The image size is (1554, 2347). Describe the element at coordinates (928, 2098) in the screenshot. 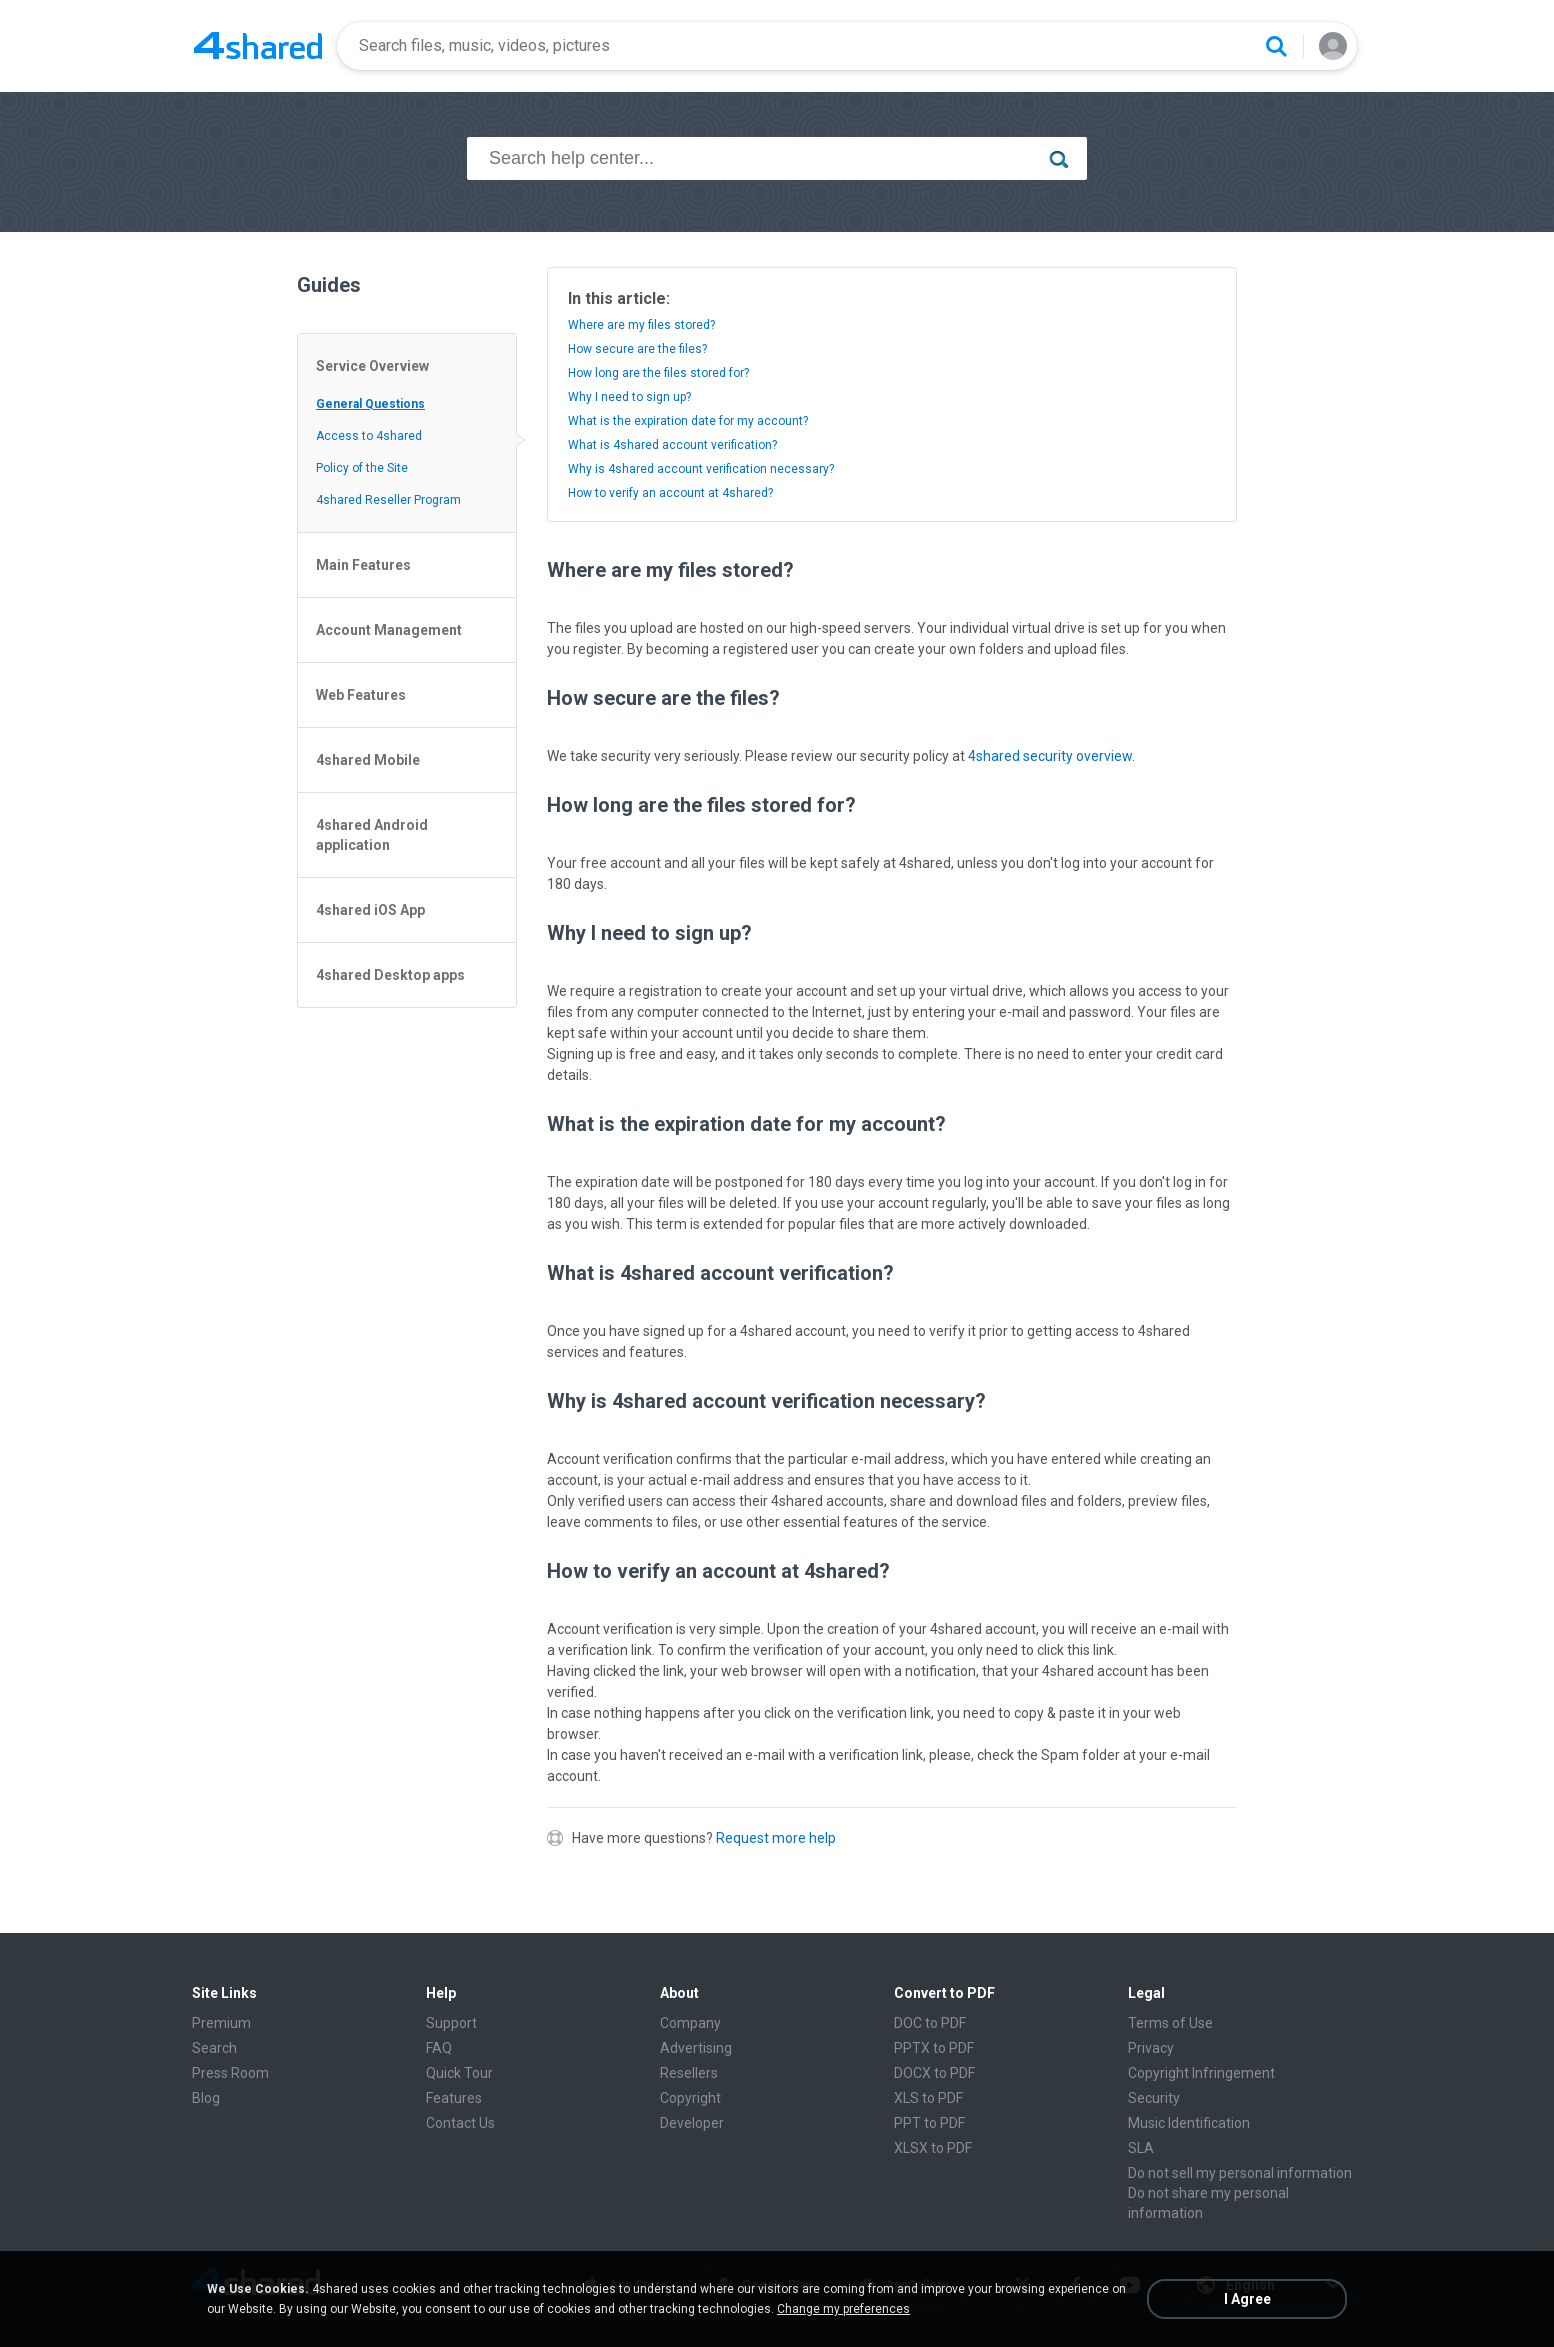

I see `XLS to PDF` at that location.